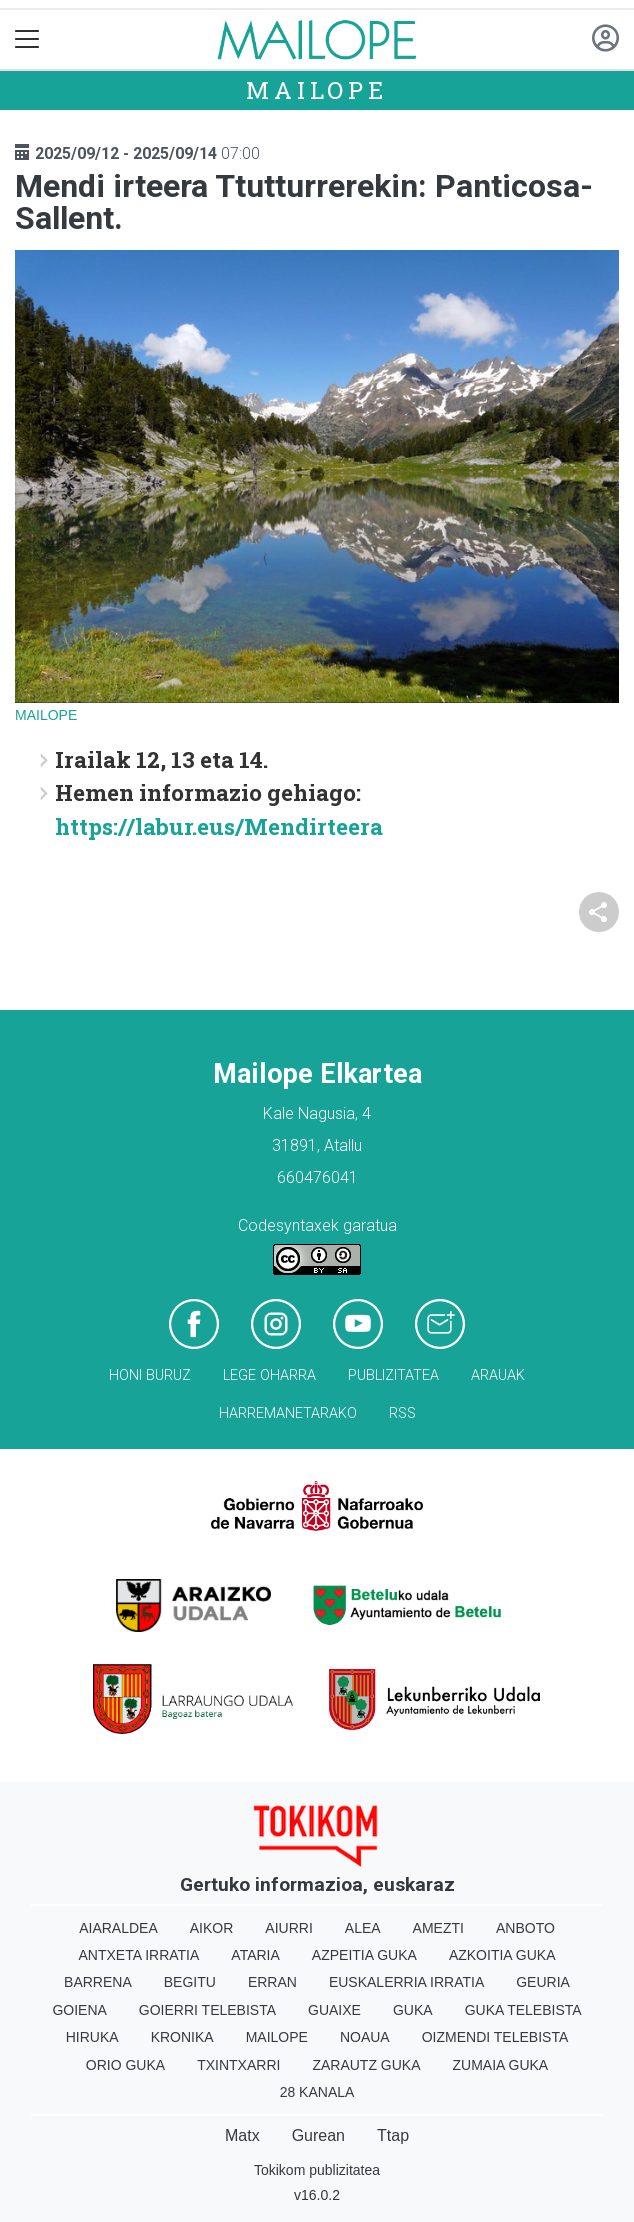 The height and width of the screenshot is (2222, 634). What do you see at coordinates (98, 1982) in the screenshot?
I see `Barrena` at bounding box center [98, 1982].